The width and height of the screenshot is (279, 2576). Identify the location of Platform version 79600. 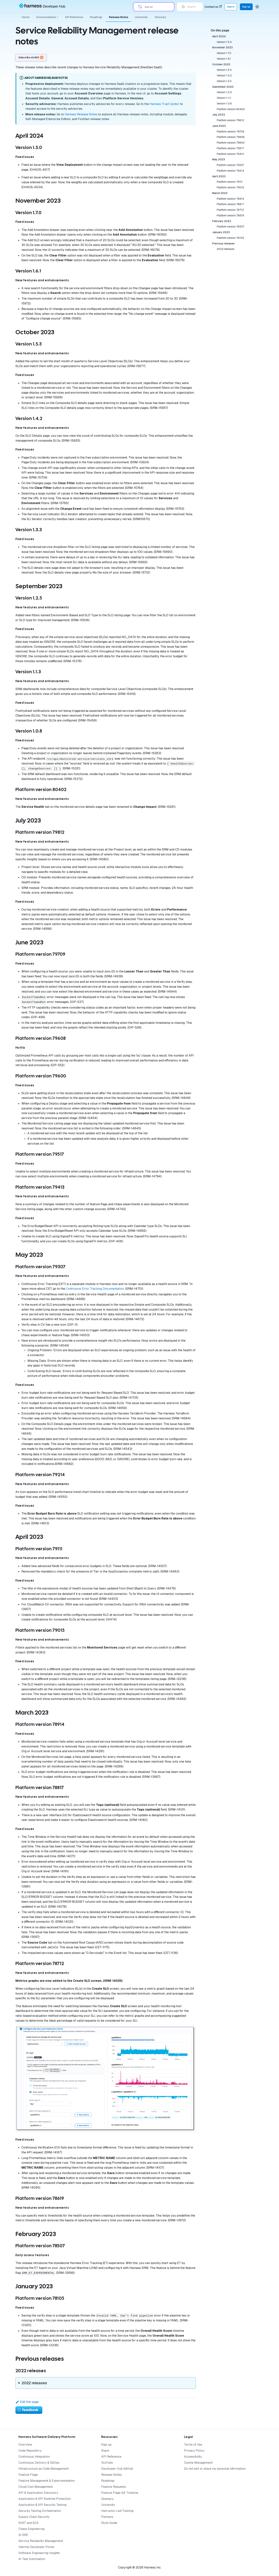
(231, 142).